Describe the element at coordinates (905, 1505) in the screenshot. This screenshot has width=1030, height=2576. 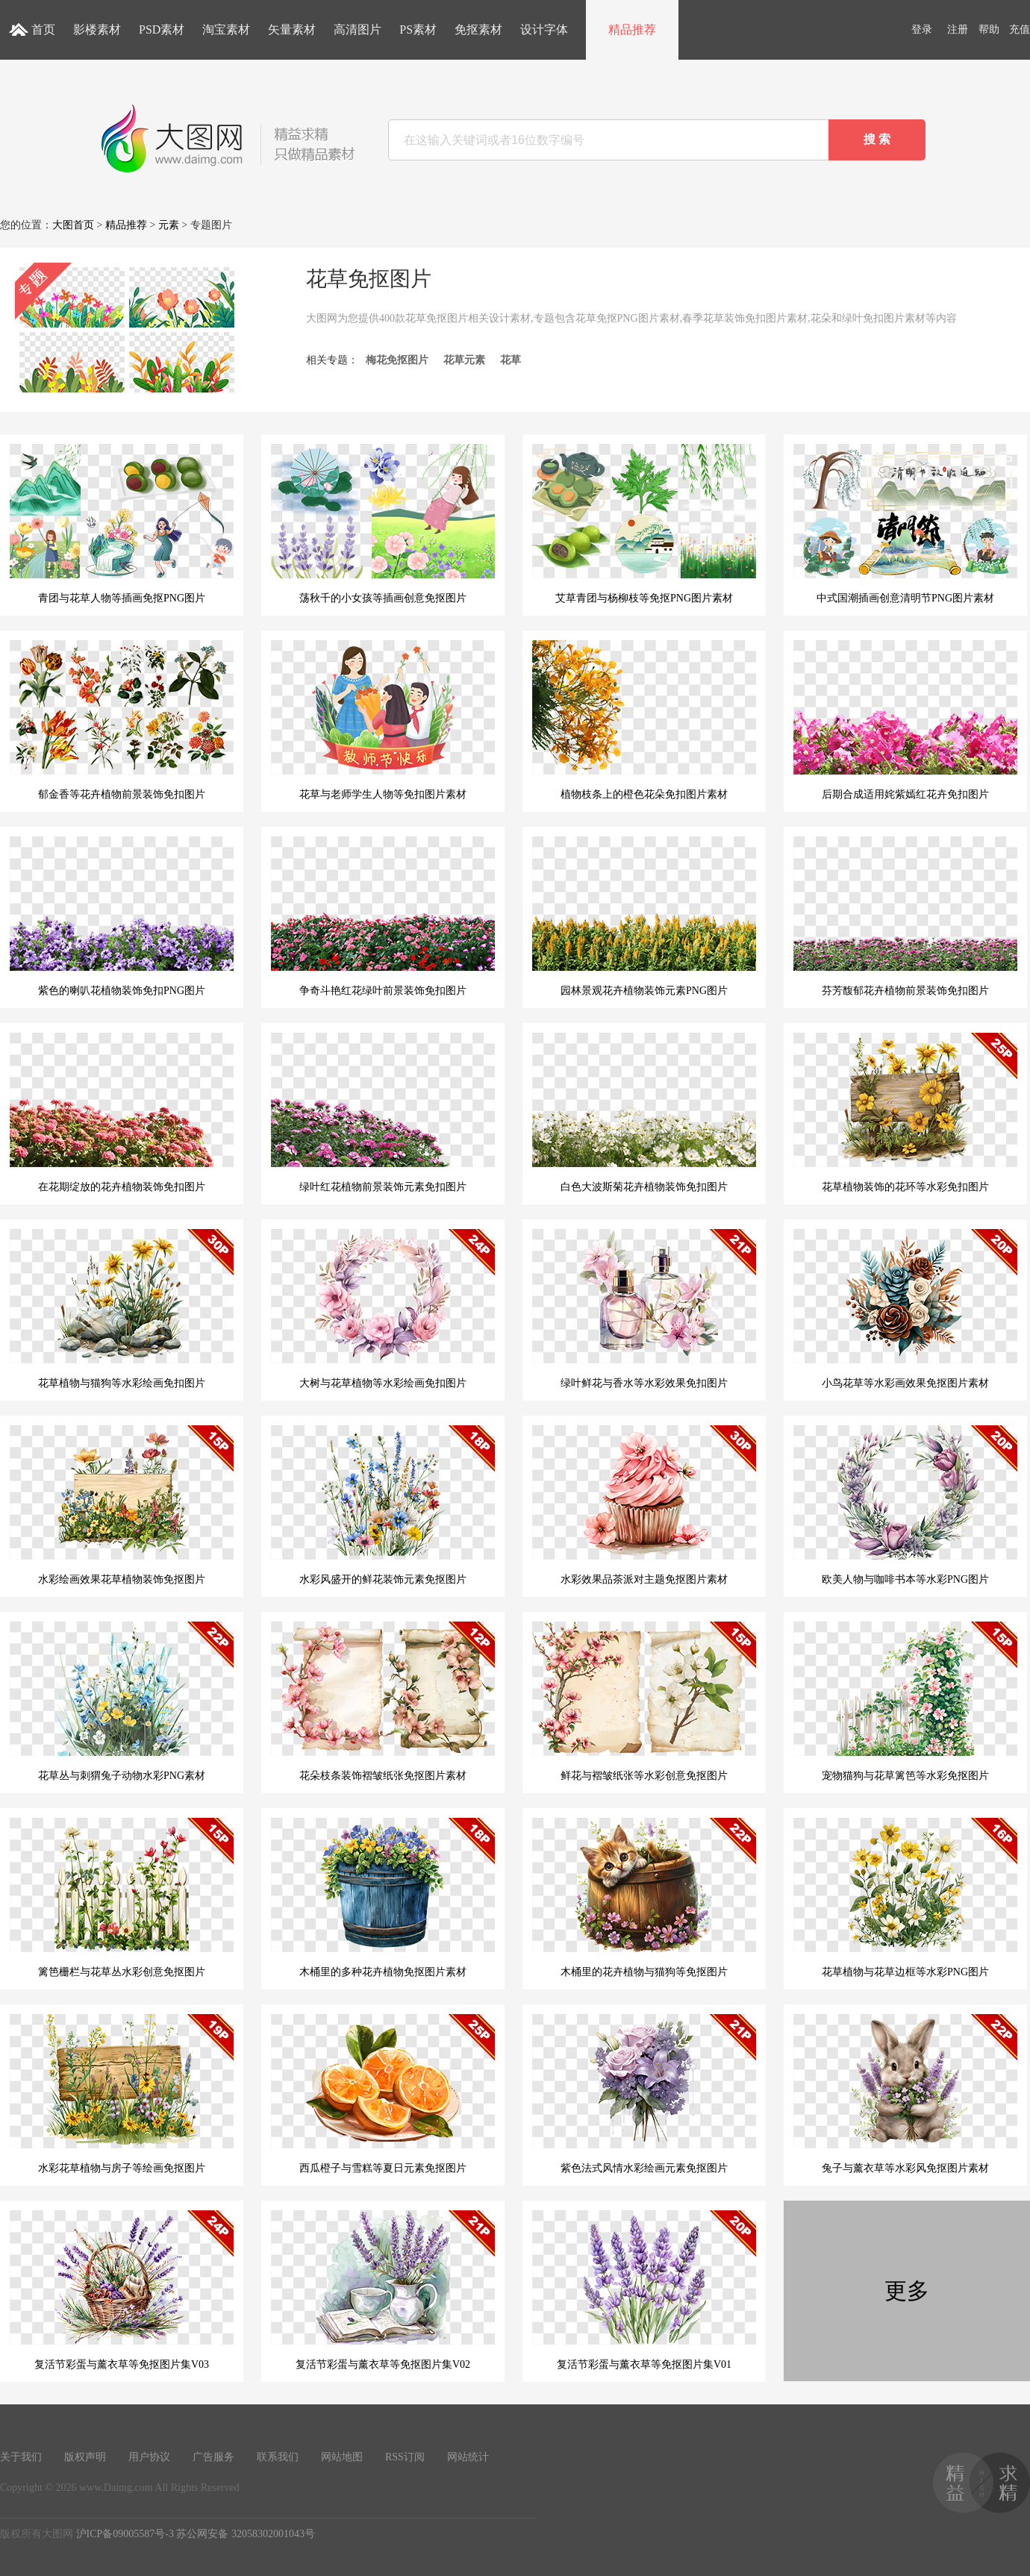
I see `欧美人物与咖啡书本等水彩PNG图片` at that location.